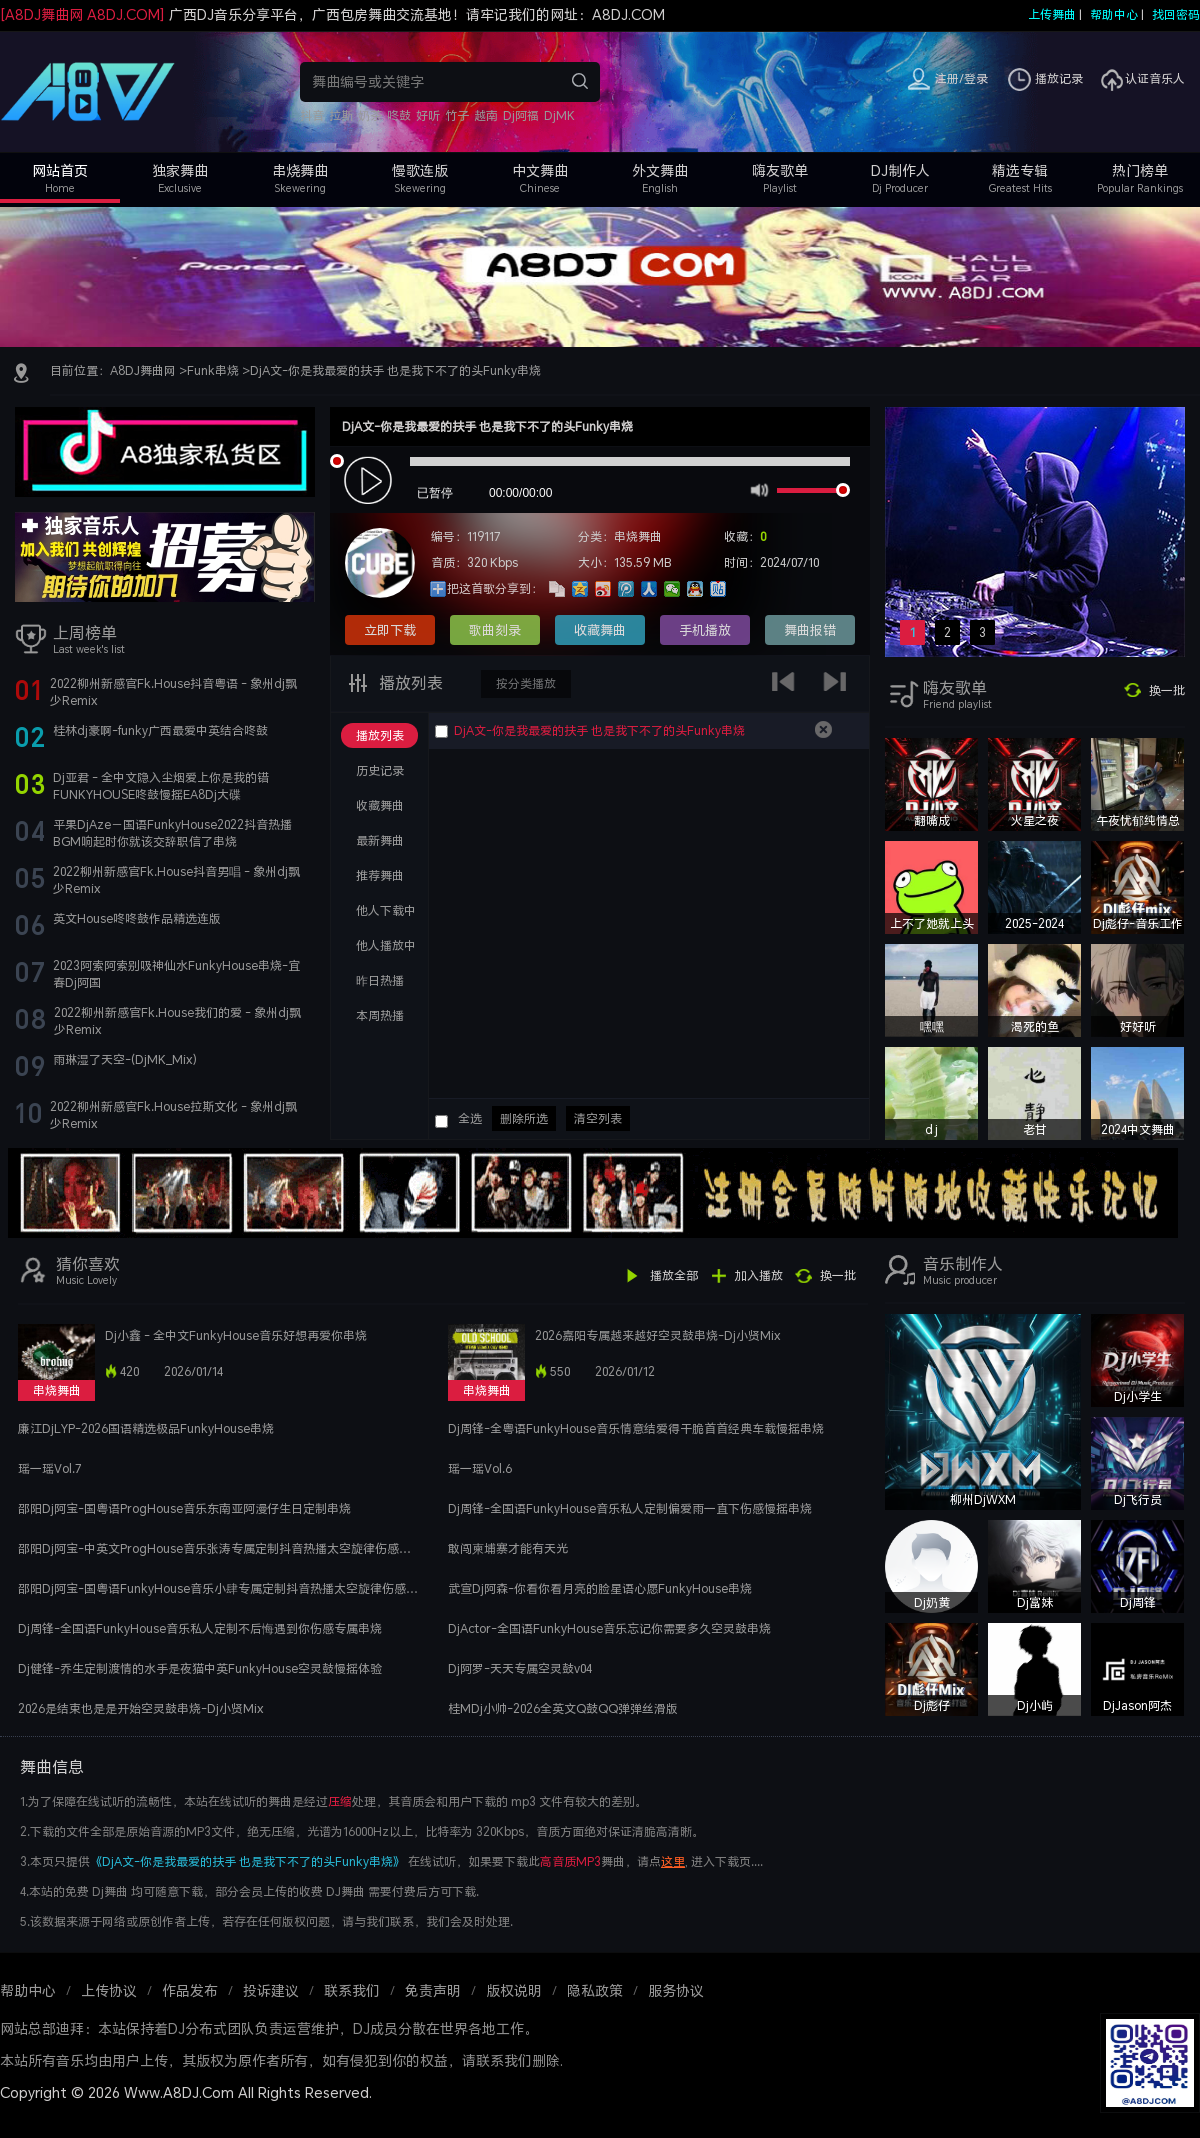  What do you see at coordinates (759, 1275) in the screenshot?
I see `加入播放` at bounding box center [759, 1275].